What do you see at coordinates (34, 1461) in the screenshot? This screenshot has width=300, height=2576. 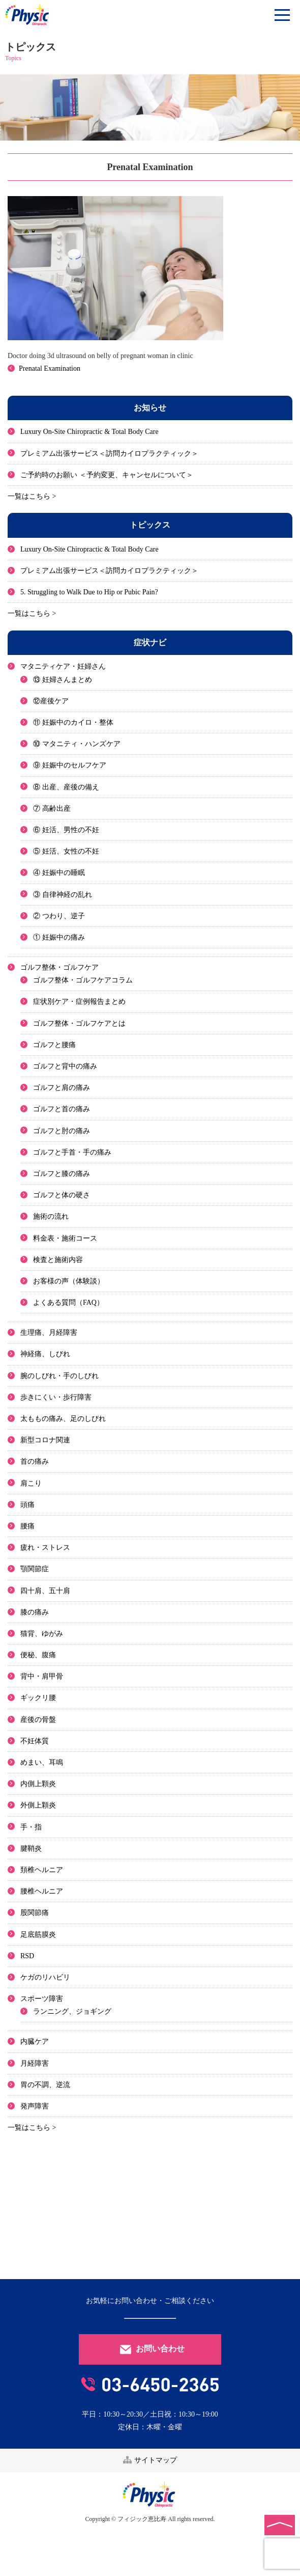 I see `首の痛み` at bounding box center [34, 1461].